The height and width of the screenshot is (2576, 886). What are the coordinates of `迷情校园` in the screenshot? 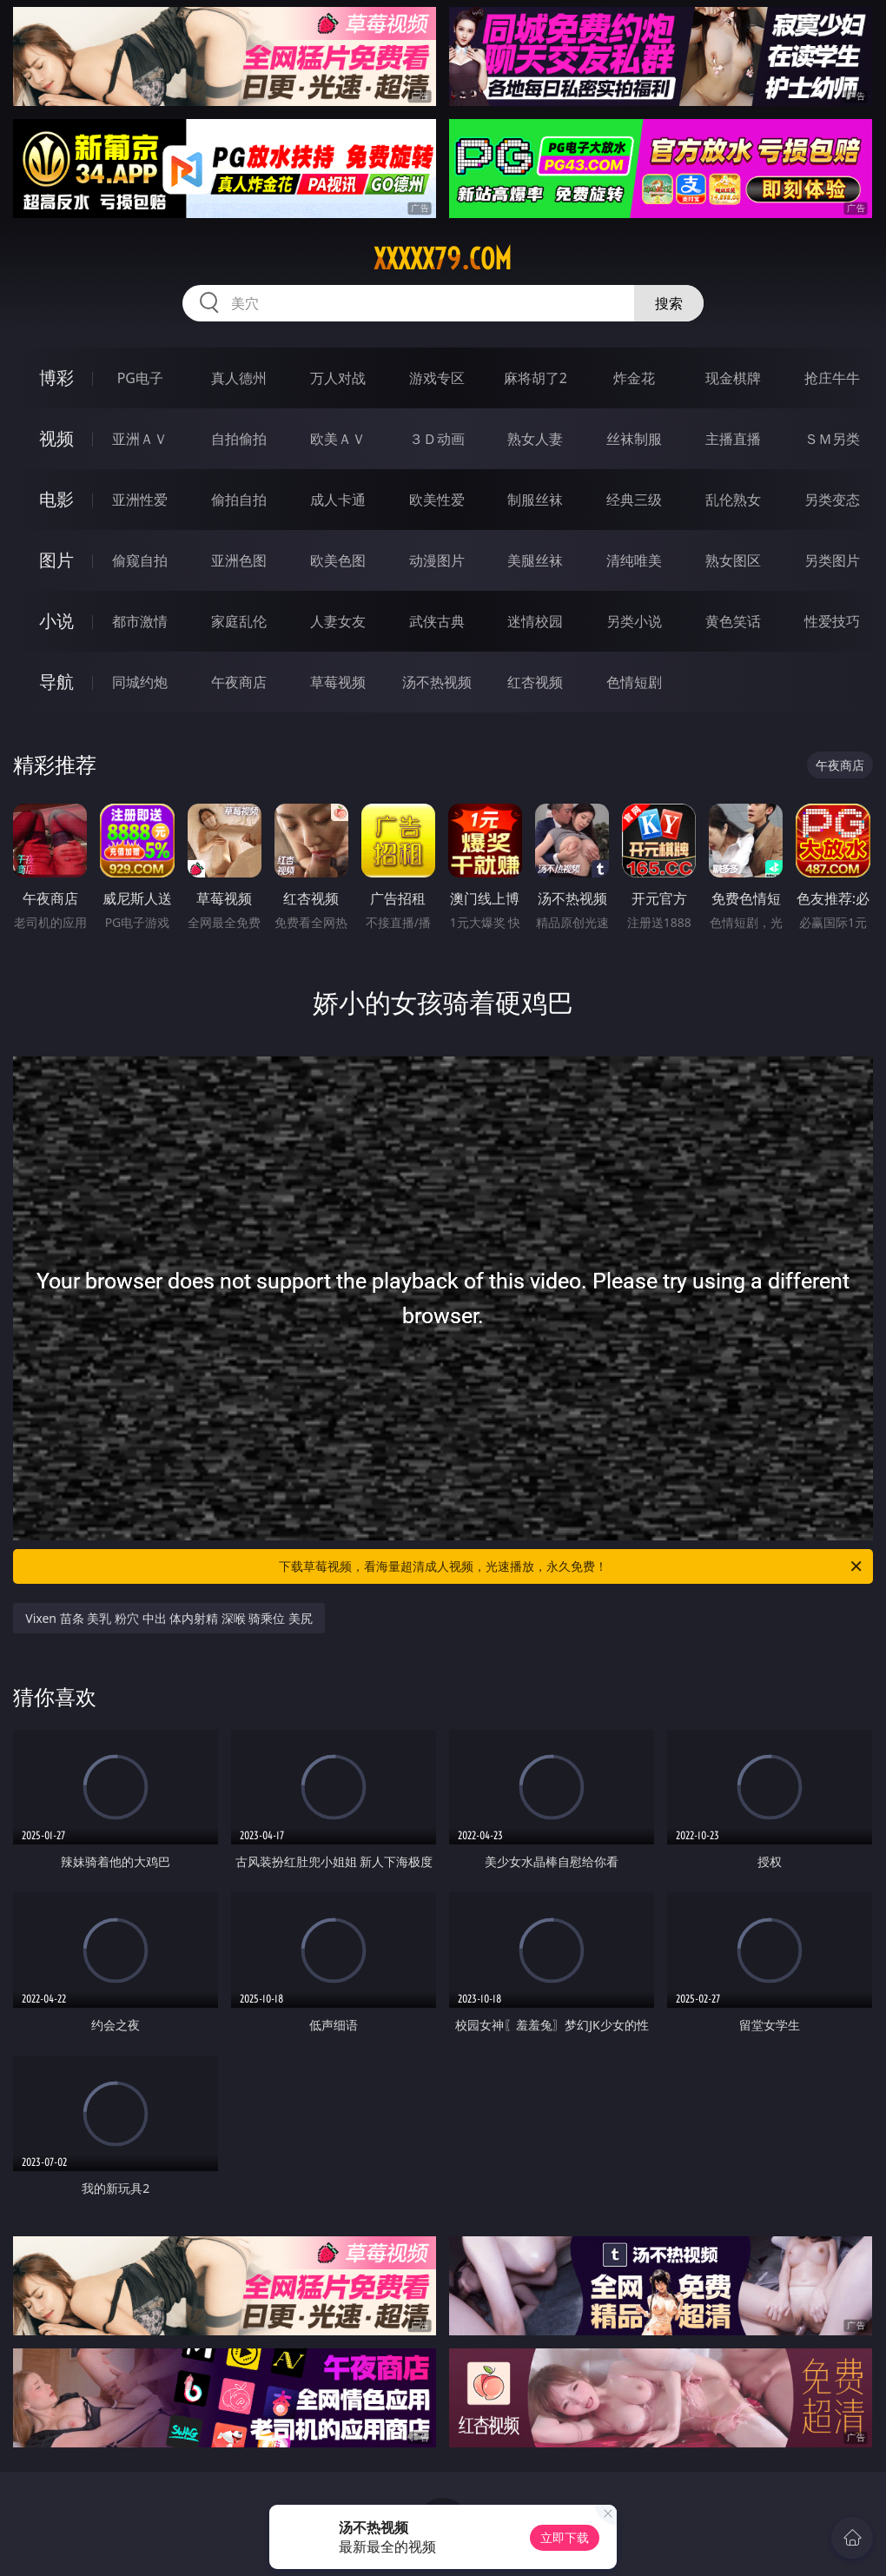 It's located at (535, 621).